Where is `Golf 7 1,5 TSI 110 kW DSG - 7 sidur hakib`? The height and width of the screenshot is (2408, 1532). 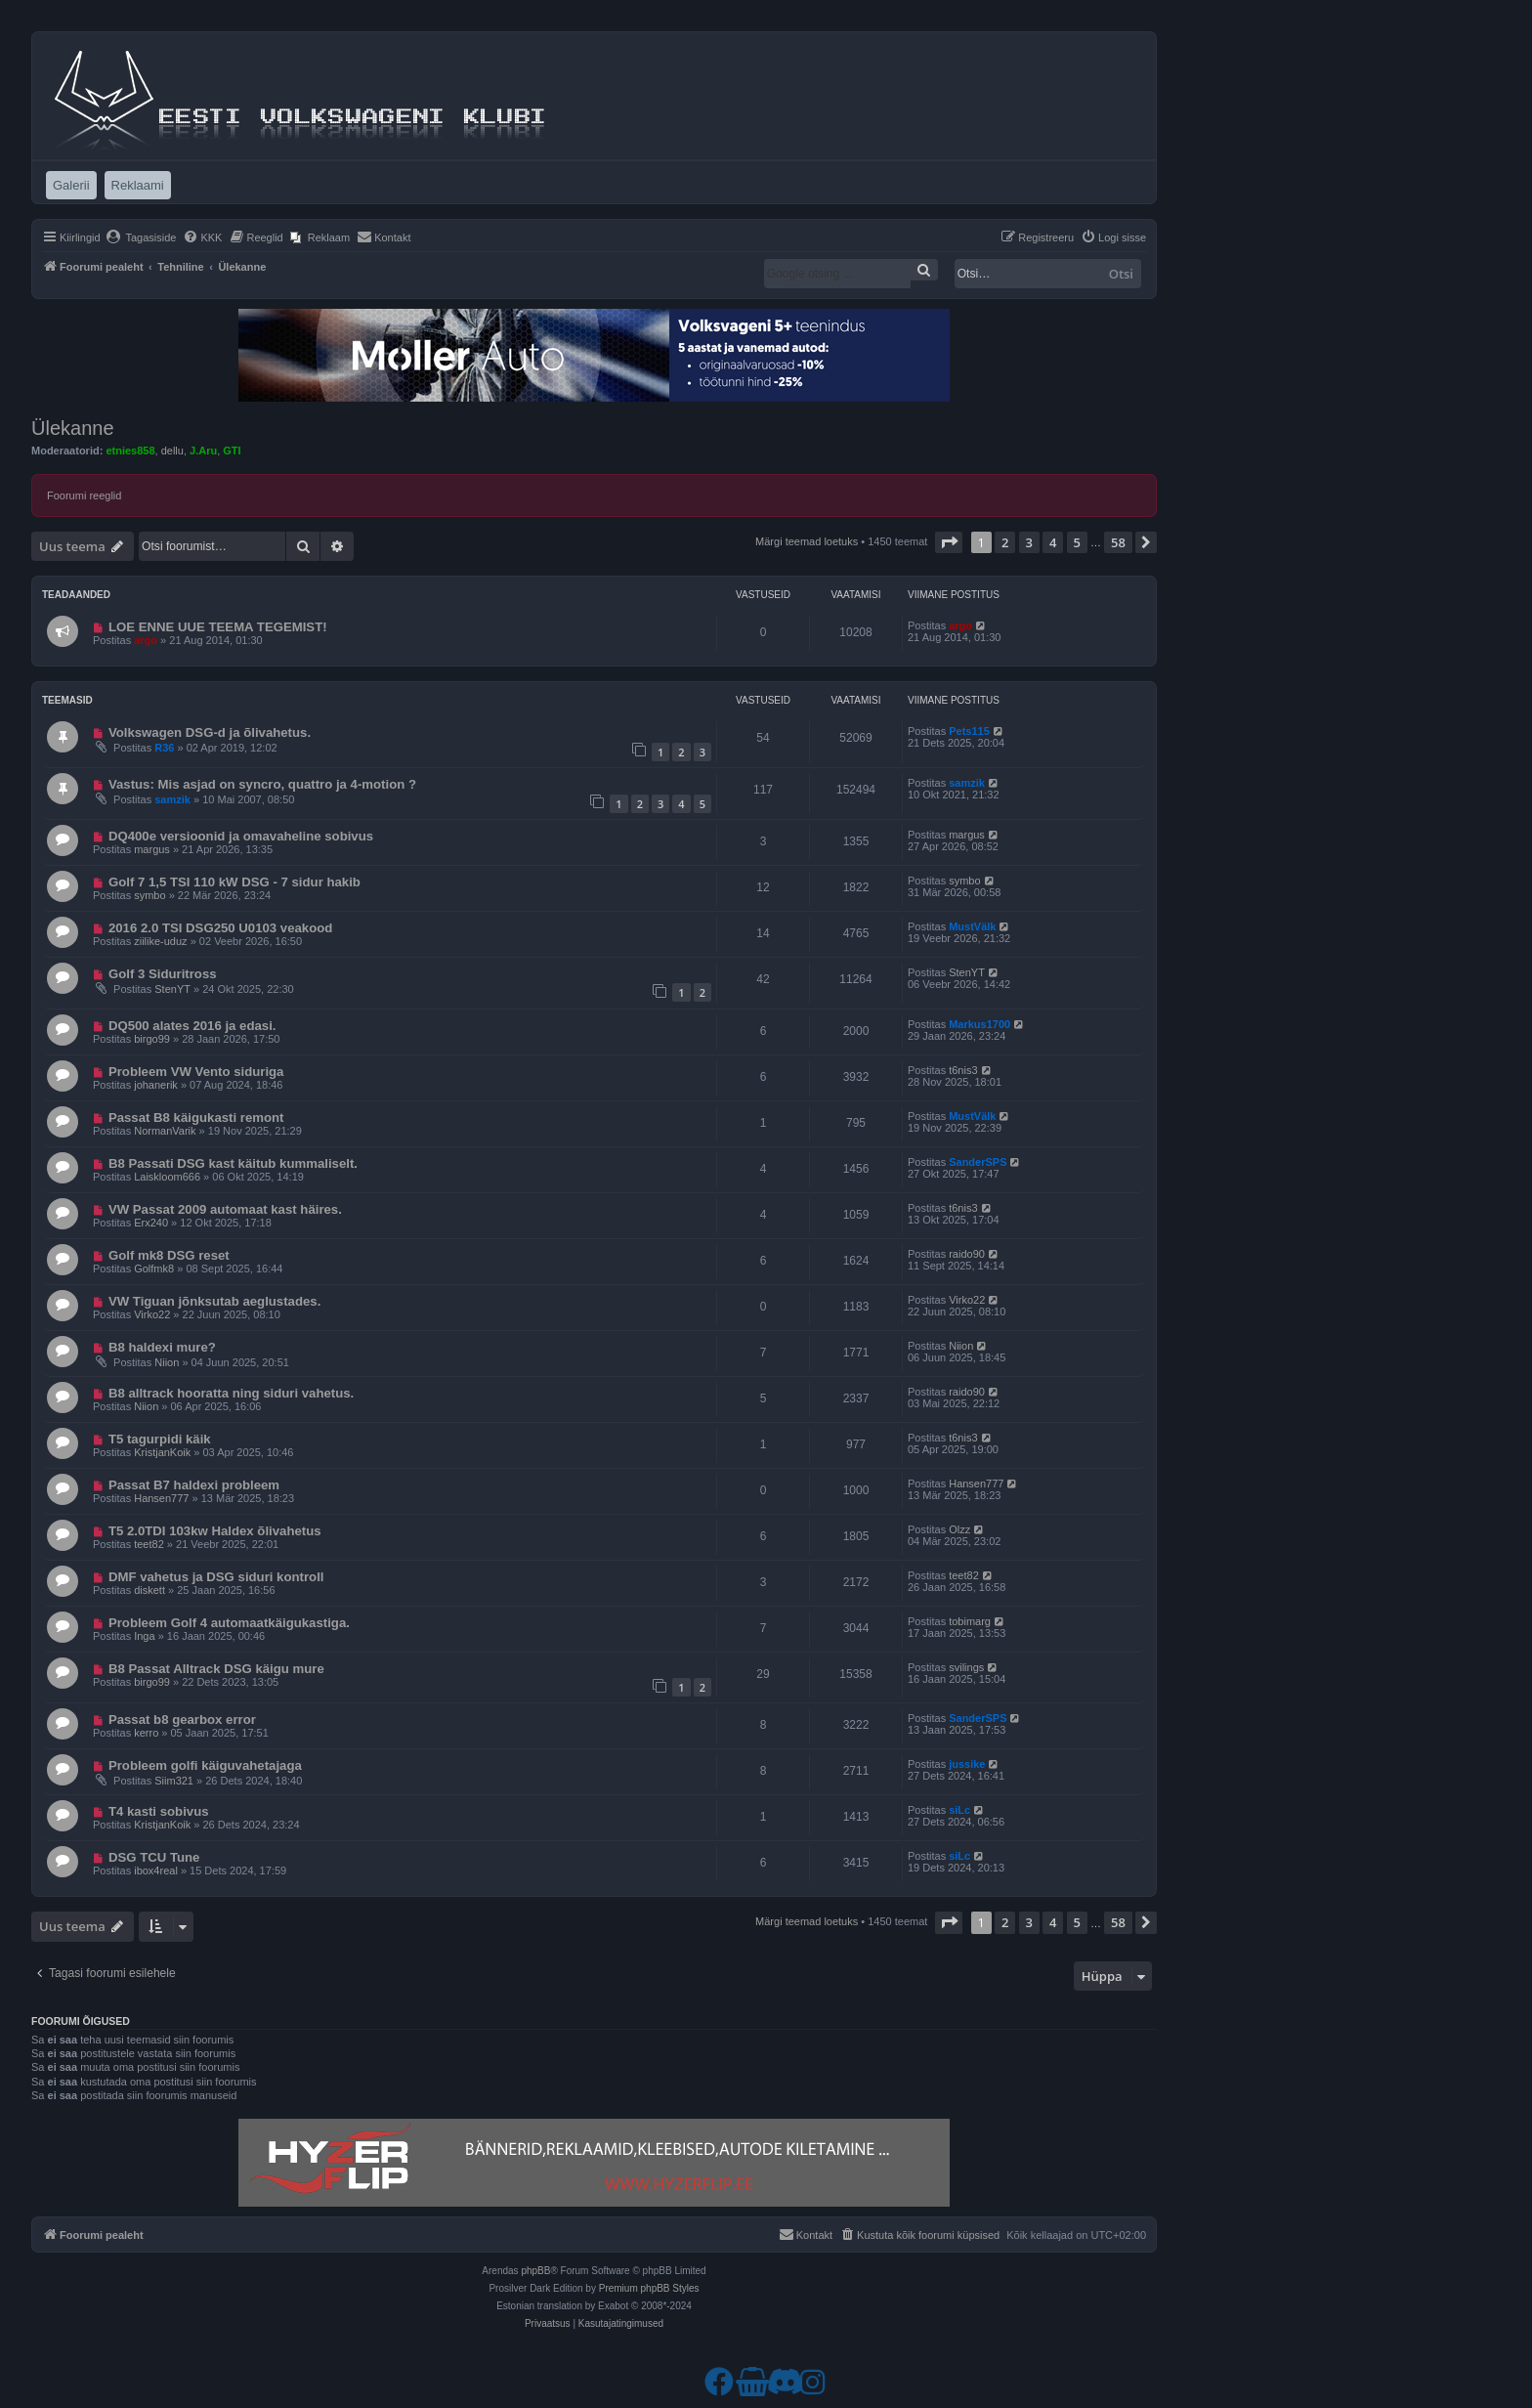
Golf 7 1,5 TSI 110 kW DSG - 7 sidur hakib is located at coordinates (234, 882).